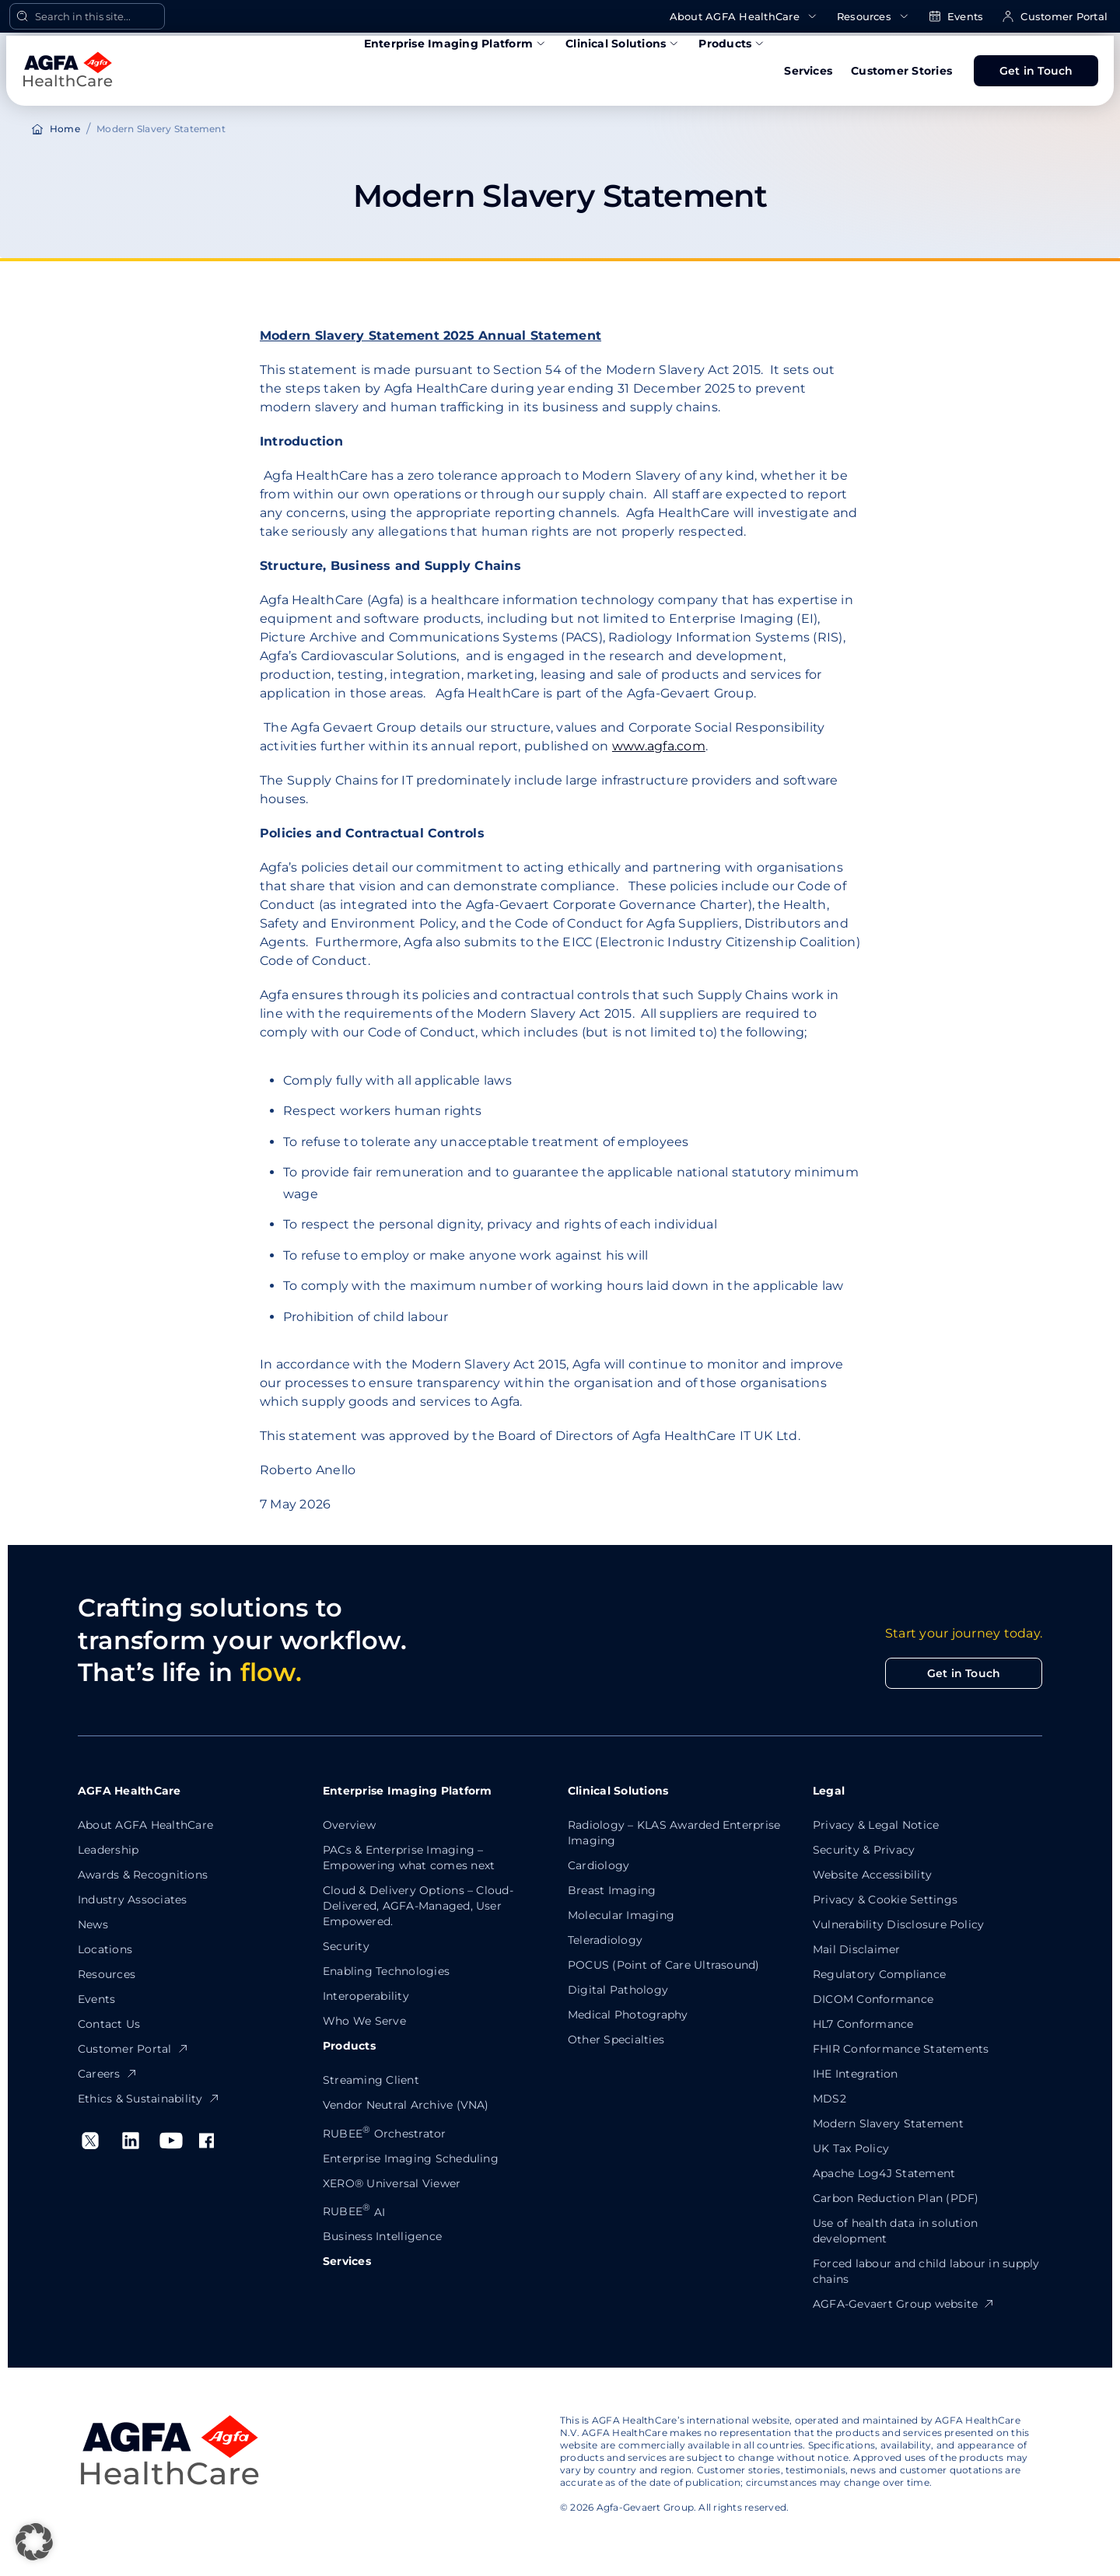 Image resolution: width=1120 pixels, height=2576 pixels. Describe the element at coordinates (628, 2015) in the screenshot. I see `Medical Photography` at that location.